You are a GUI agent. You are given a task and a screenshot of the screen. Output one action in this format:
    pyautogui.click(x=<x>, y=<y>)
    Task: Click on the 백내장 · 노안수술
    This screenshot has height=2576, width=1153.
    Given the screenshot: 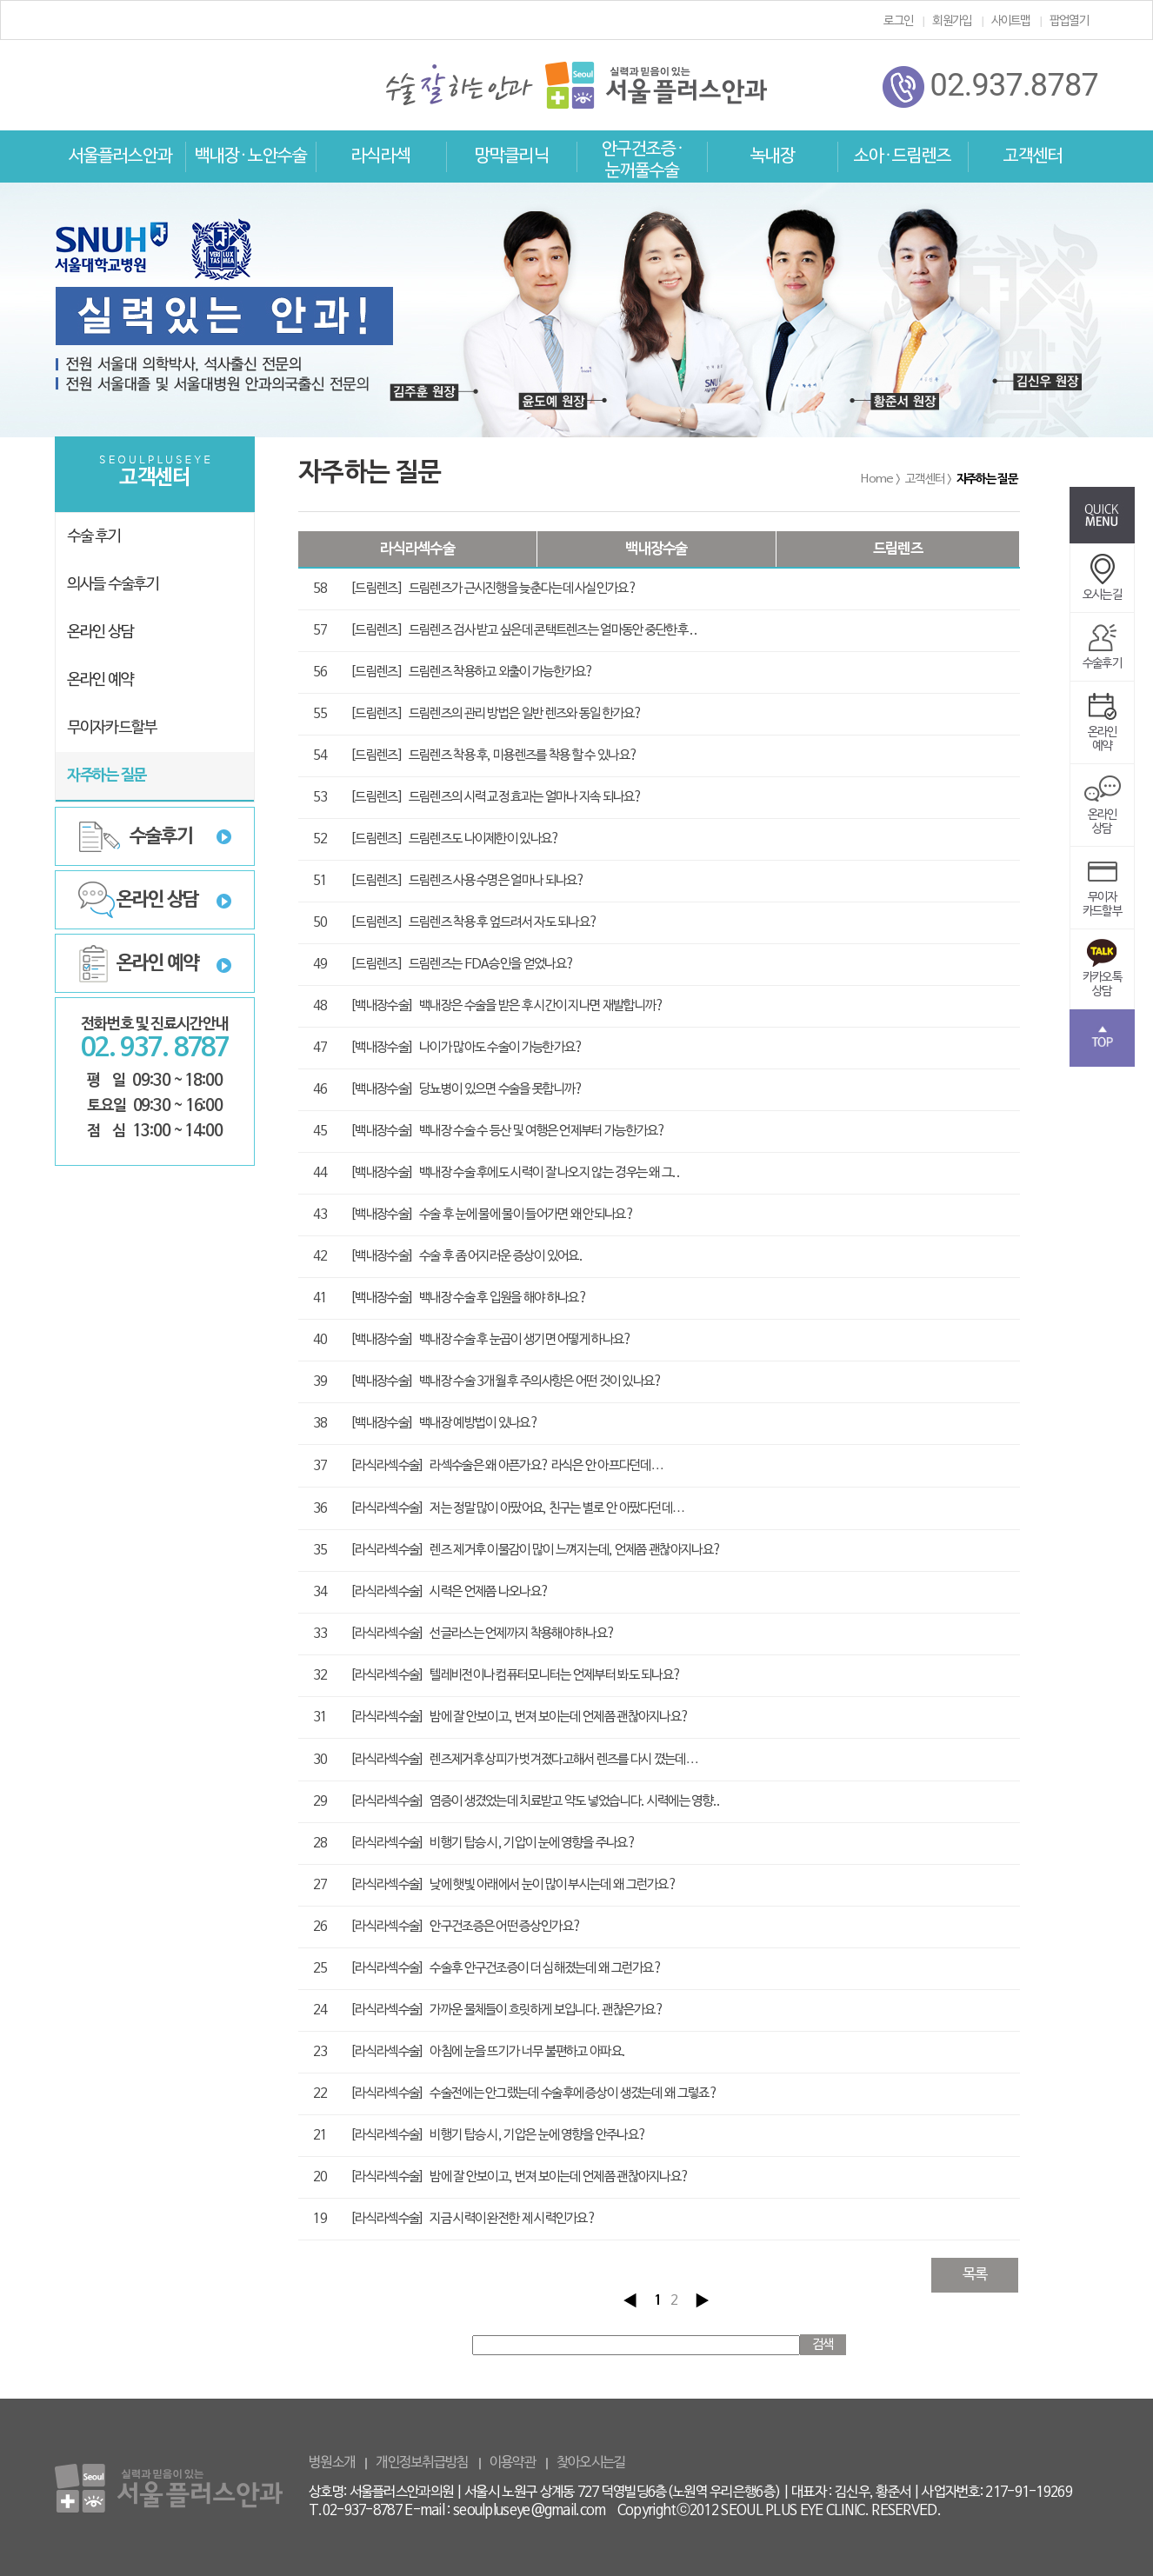 What is the action you would take?
    pyautogui.click(x=251, y=156)
    